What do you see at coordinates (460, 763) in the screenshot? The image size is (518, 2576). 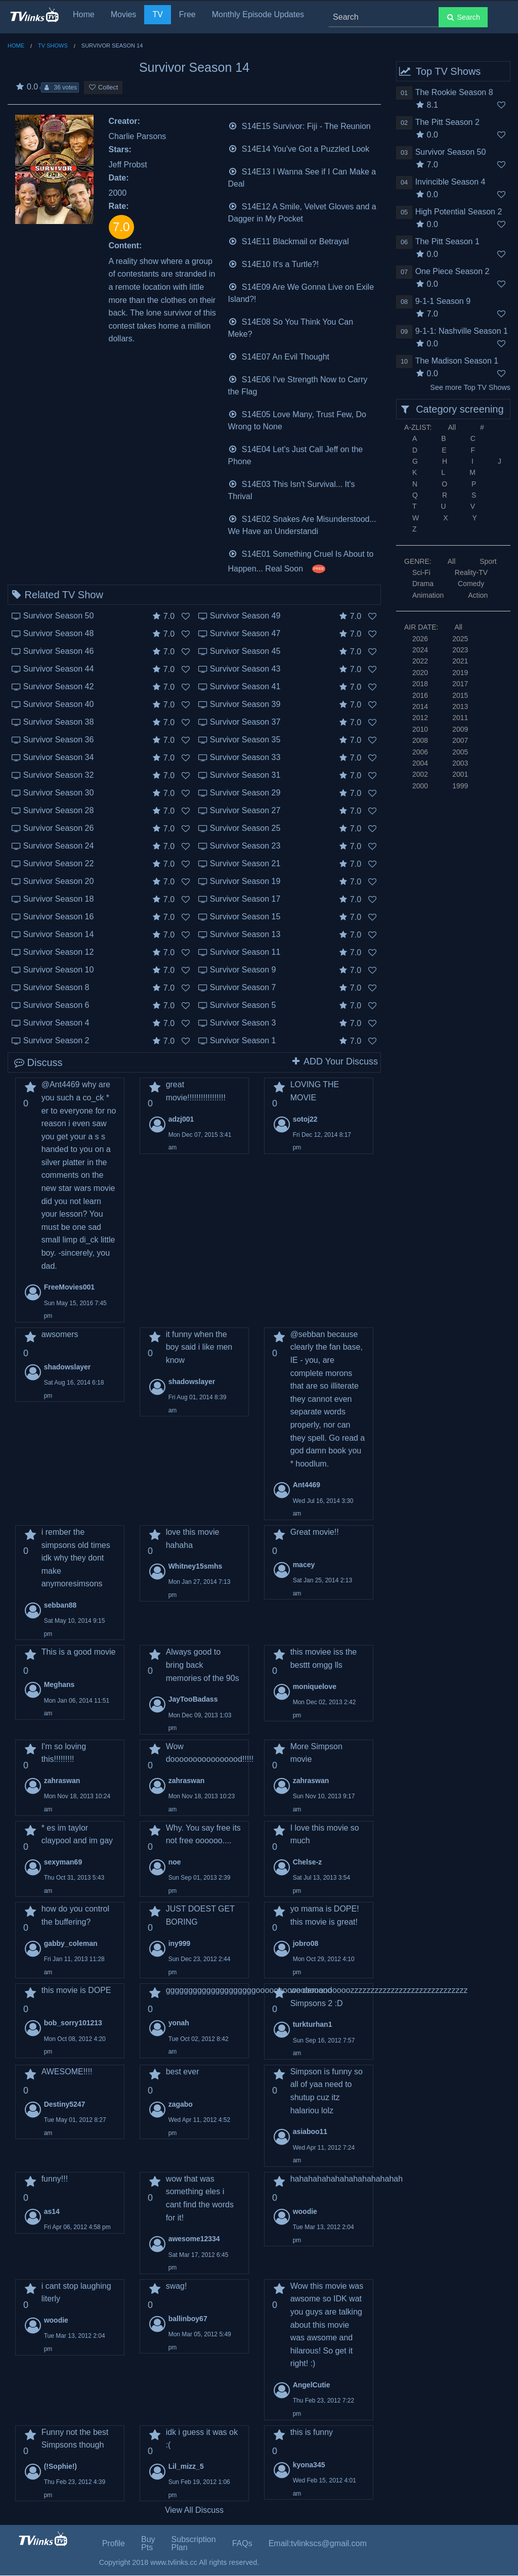 I see `2003` at bounding box center [460, 763].